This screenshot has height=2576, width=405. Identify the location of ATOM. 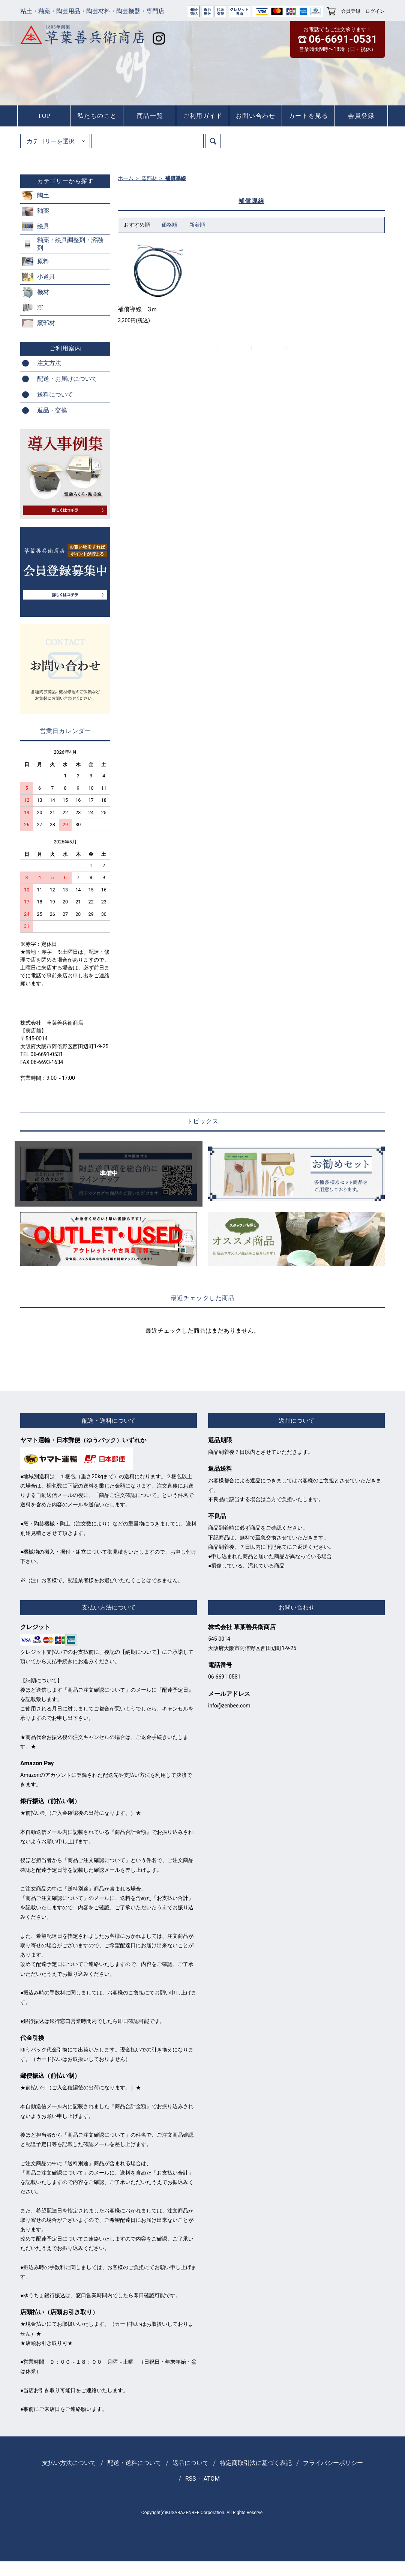
(212, 2478).